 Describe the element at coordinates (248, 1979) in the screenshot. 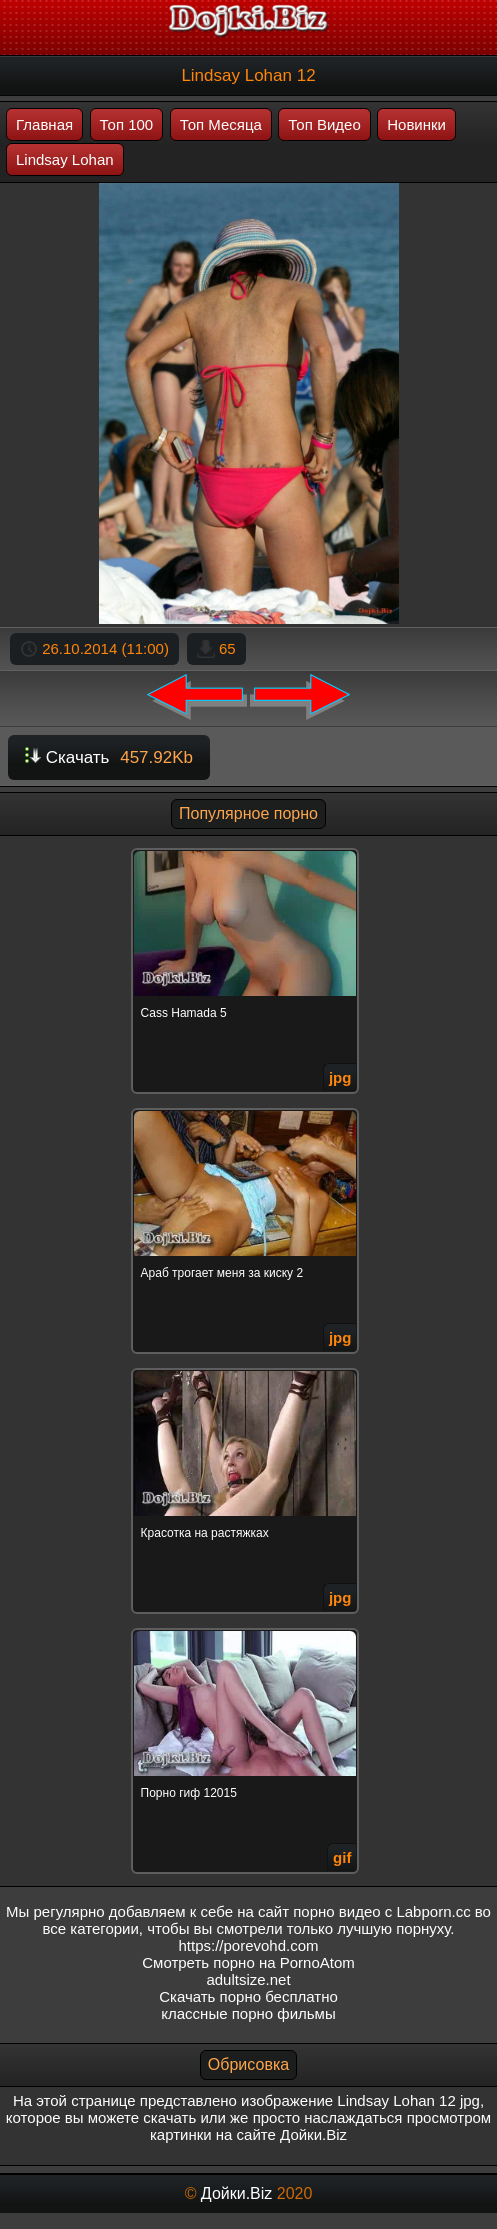

I see `adultsize.net` at that location.